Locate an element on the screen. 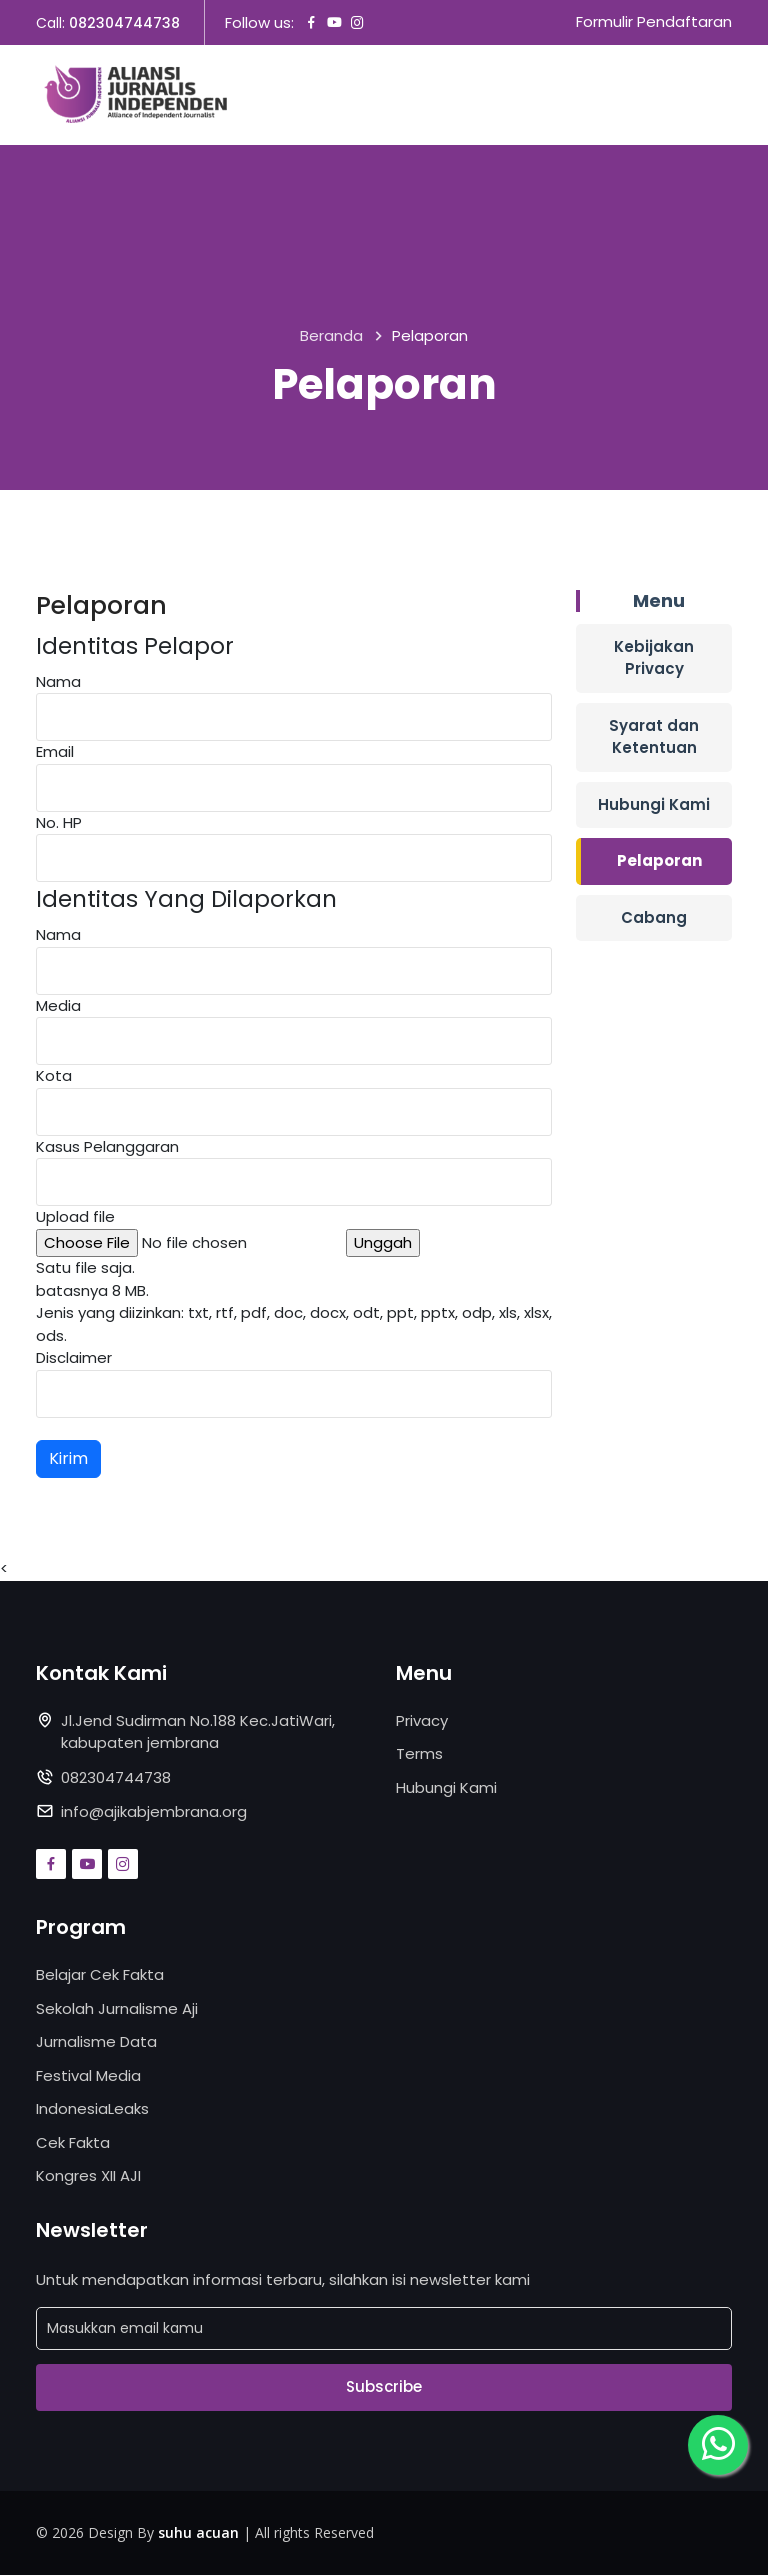 This screenshot has height=2575, width=768. Nama is located at coordinates (58, 681).